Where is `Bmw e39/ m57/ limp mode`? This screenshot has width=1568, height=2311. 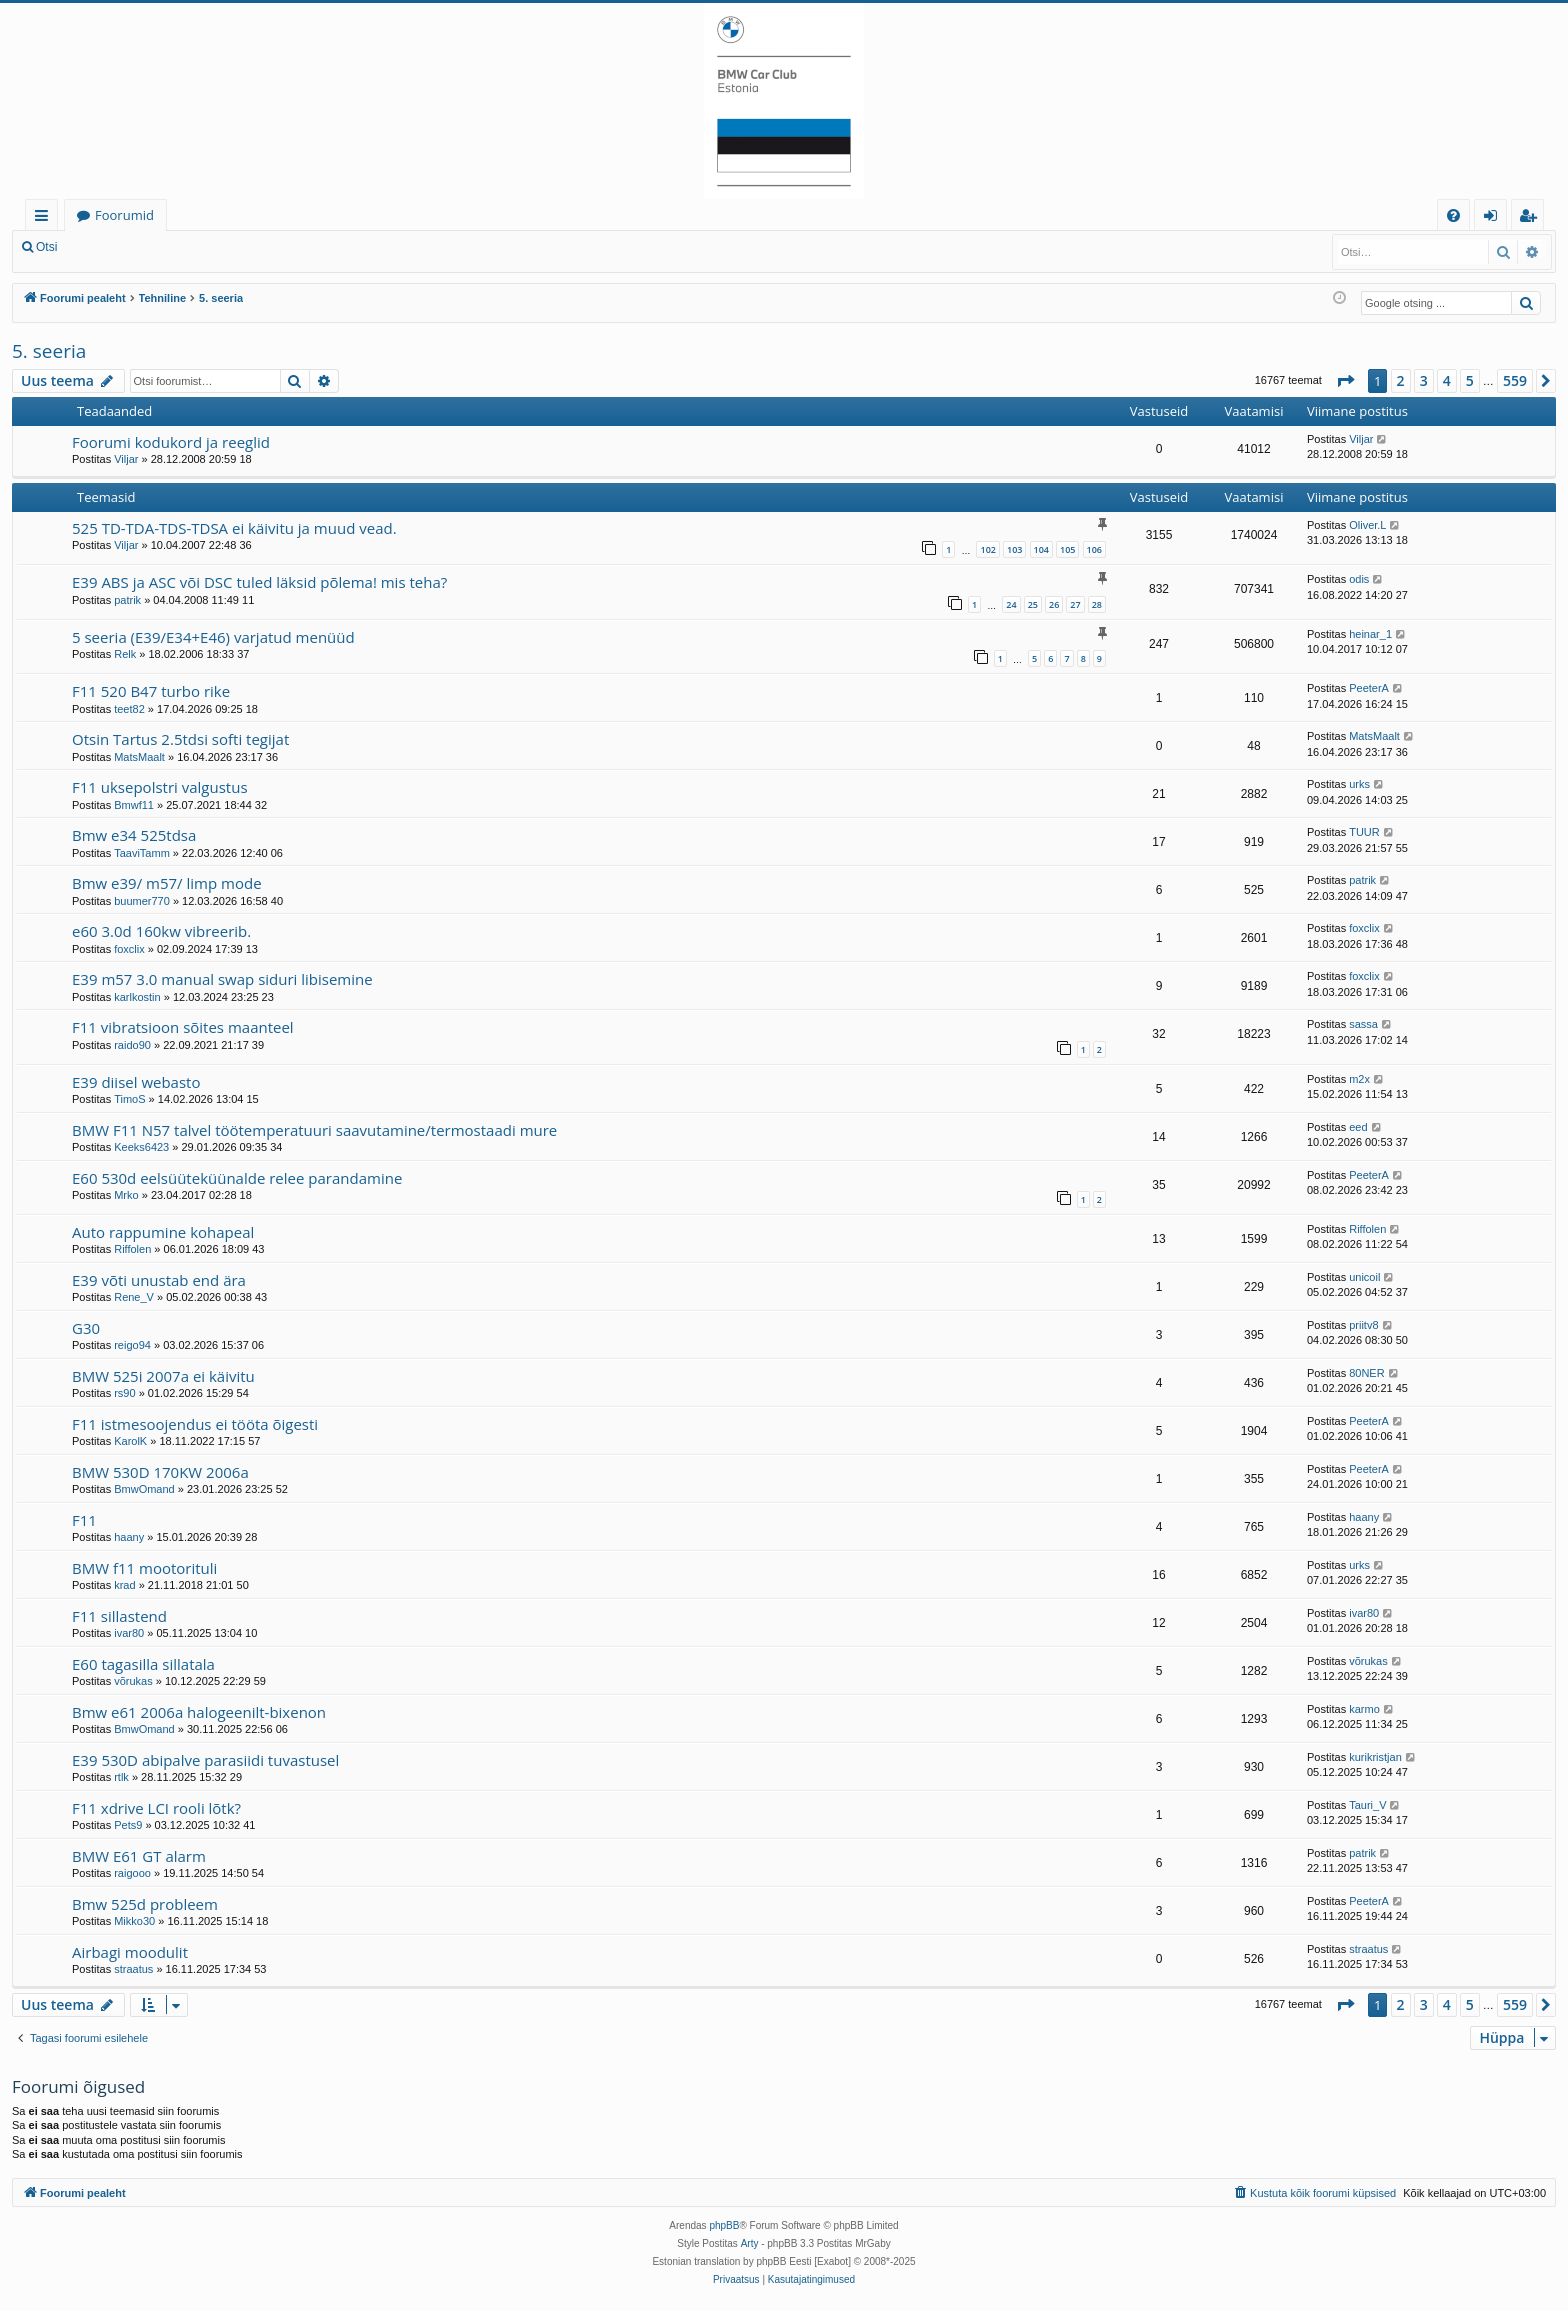 Bmw e39/ m57/ limp mode is located at coordinates (167, 883).